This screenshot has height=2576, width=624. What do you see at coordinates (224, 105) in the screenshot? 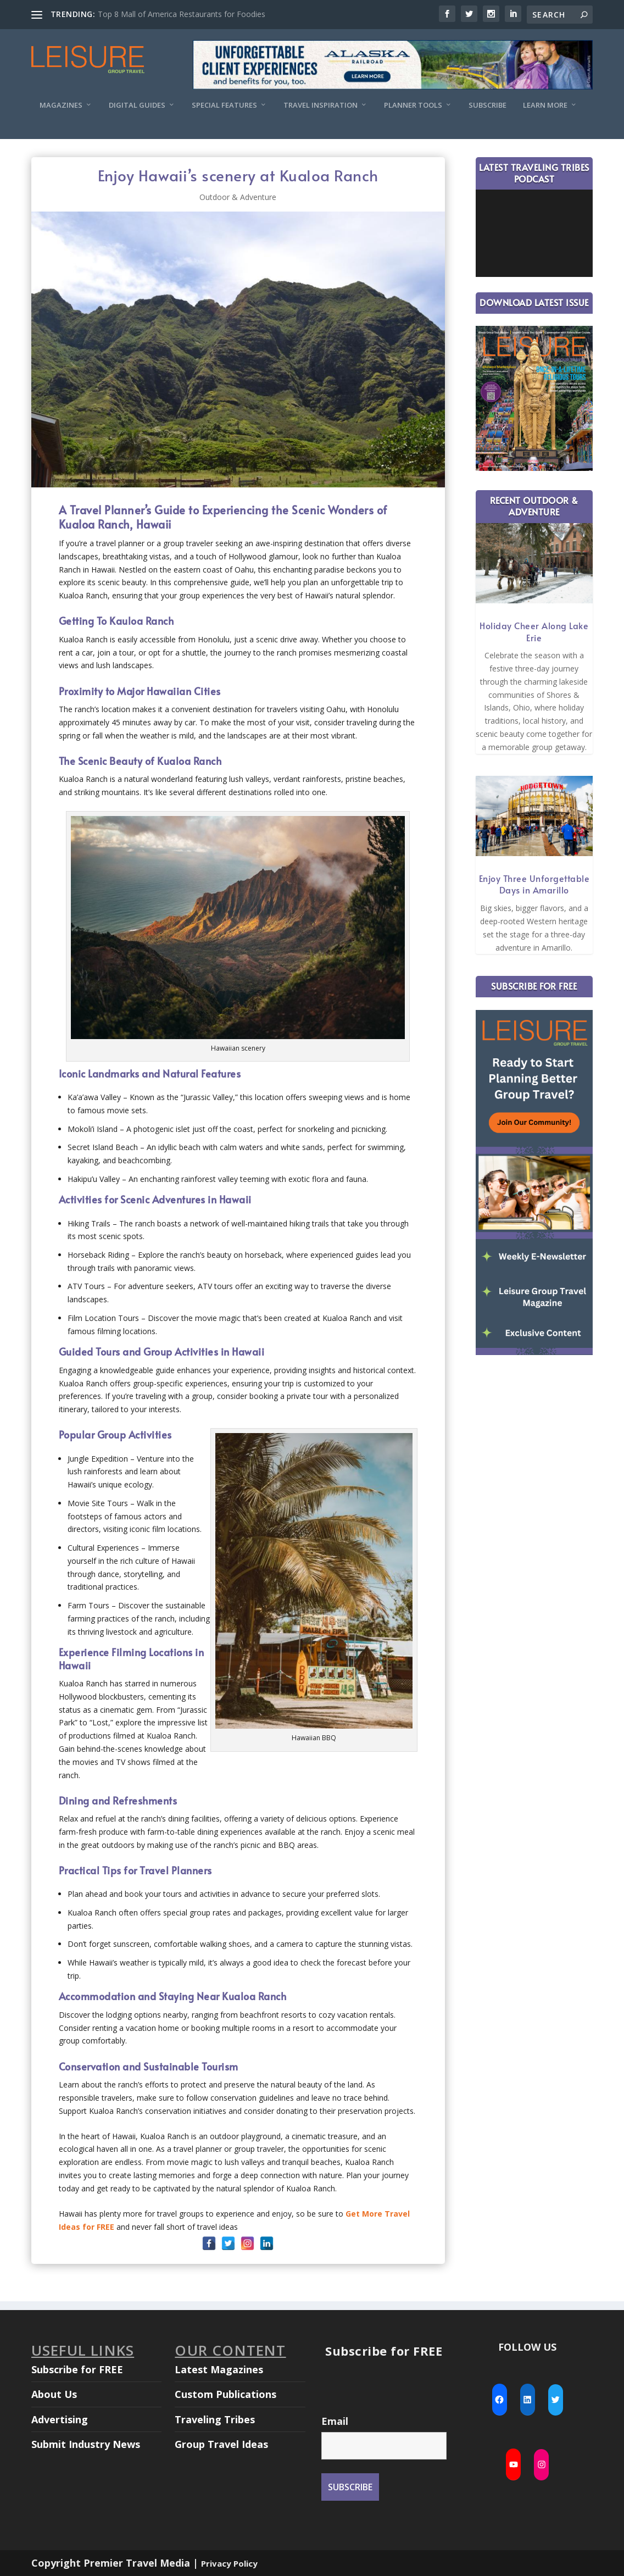
I see `Special Features` at bounding box center [224, 105].